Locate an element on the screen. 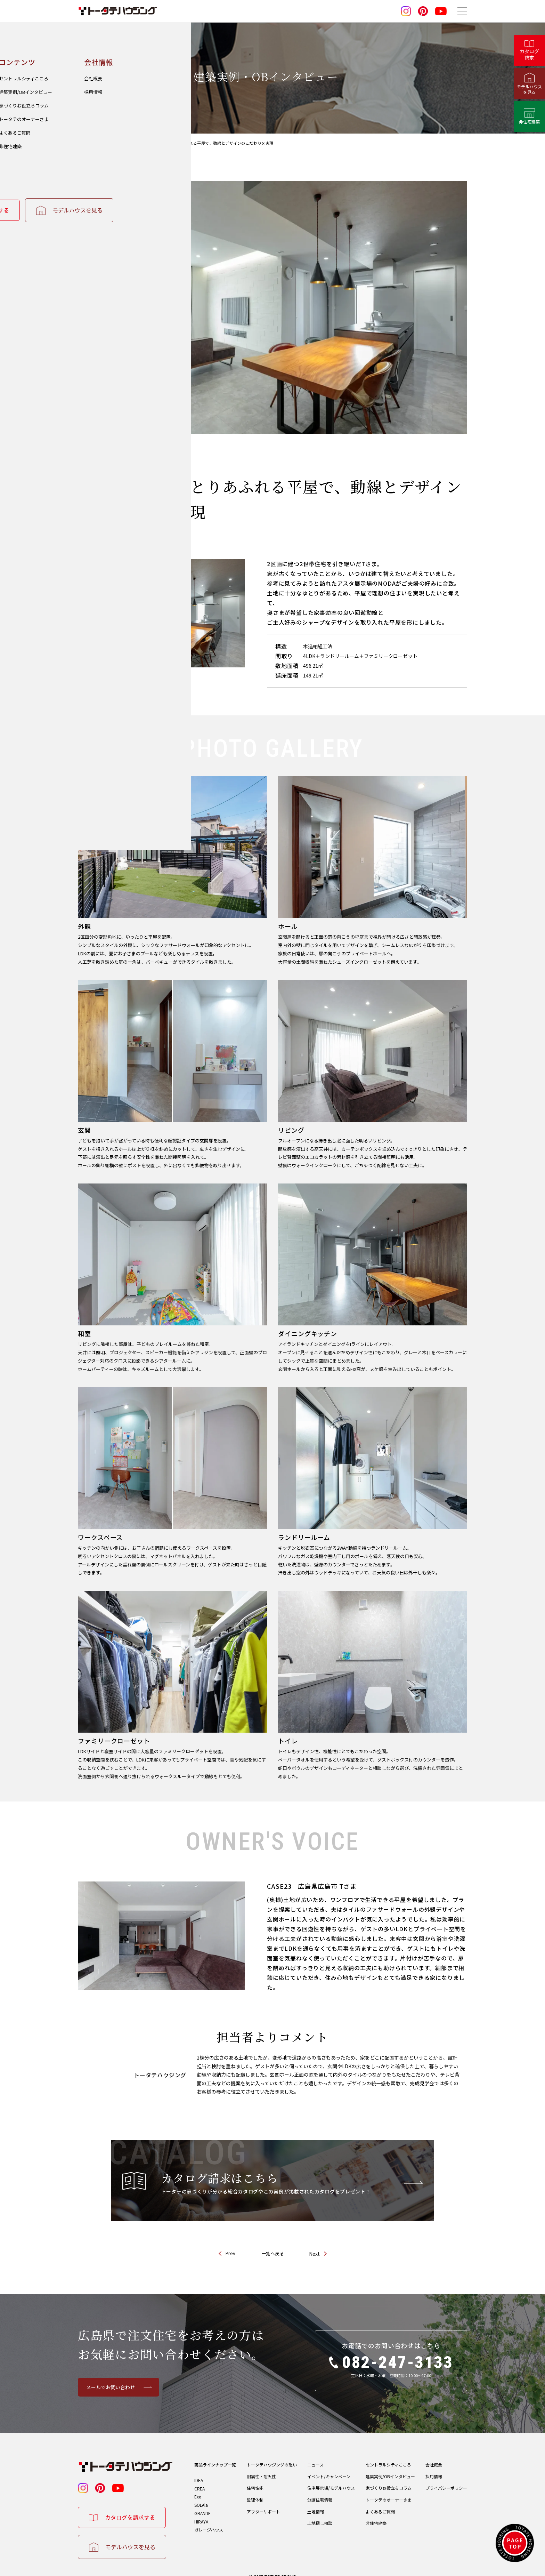 This screenshot has height=2576, width=545. イベント/キャンペーン is located at coordinates (328, 2466).